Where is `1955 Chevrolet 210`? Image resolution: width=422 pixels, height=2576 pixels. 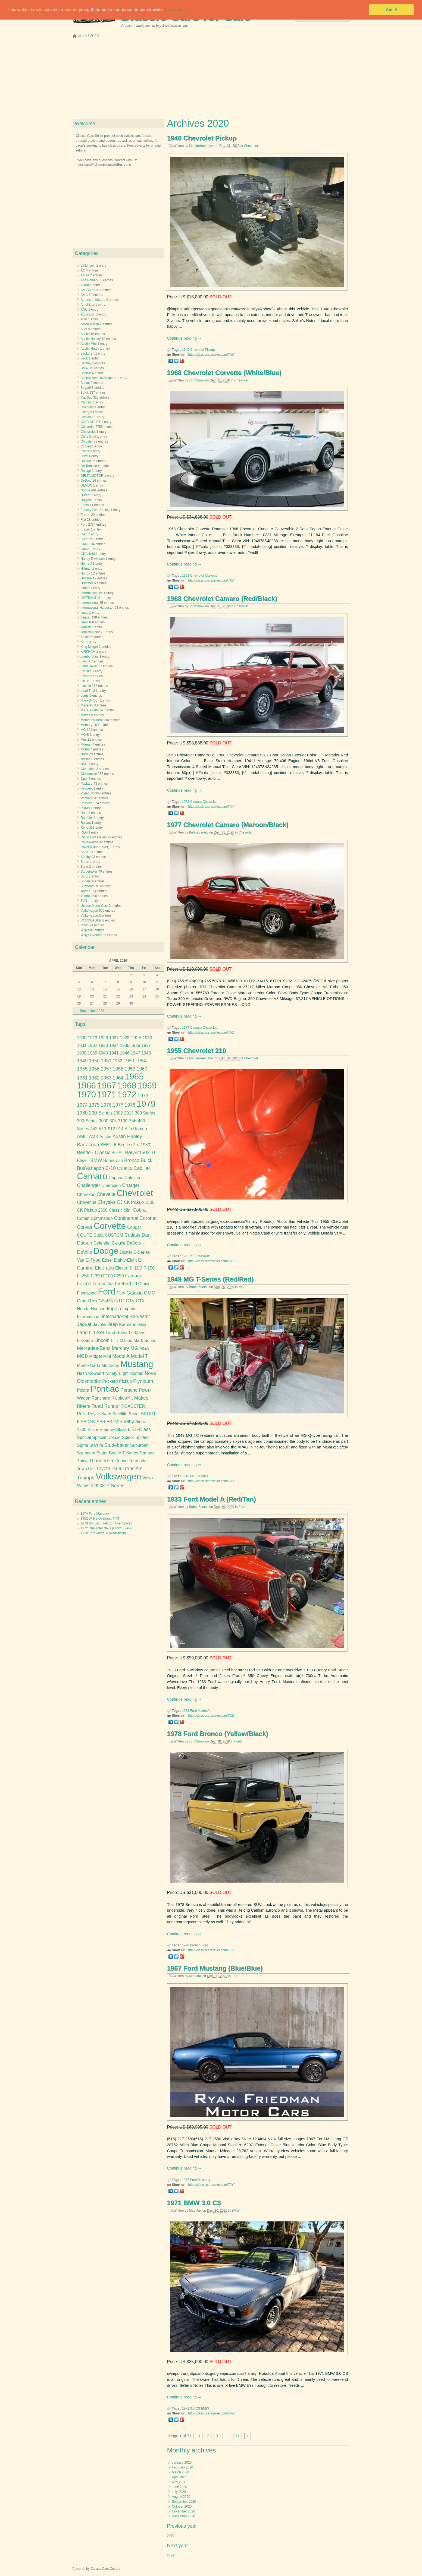 1955 Chevrolet 210 is located at coordinates (196, 1050).